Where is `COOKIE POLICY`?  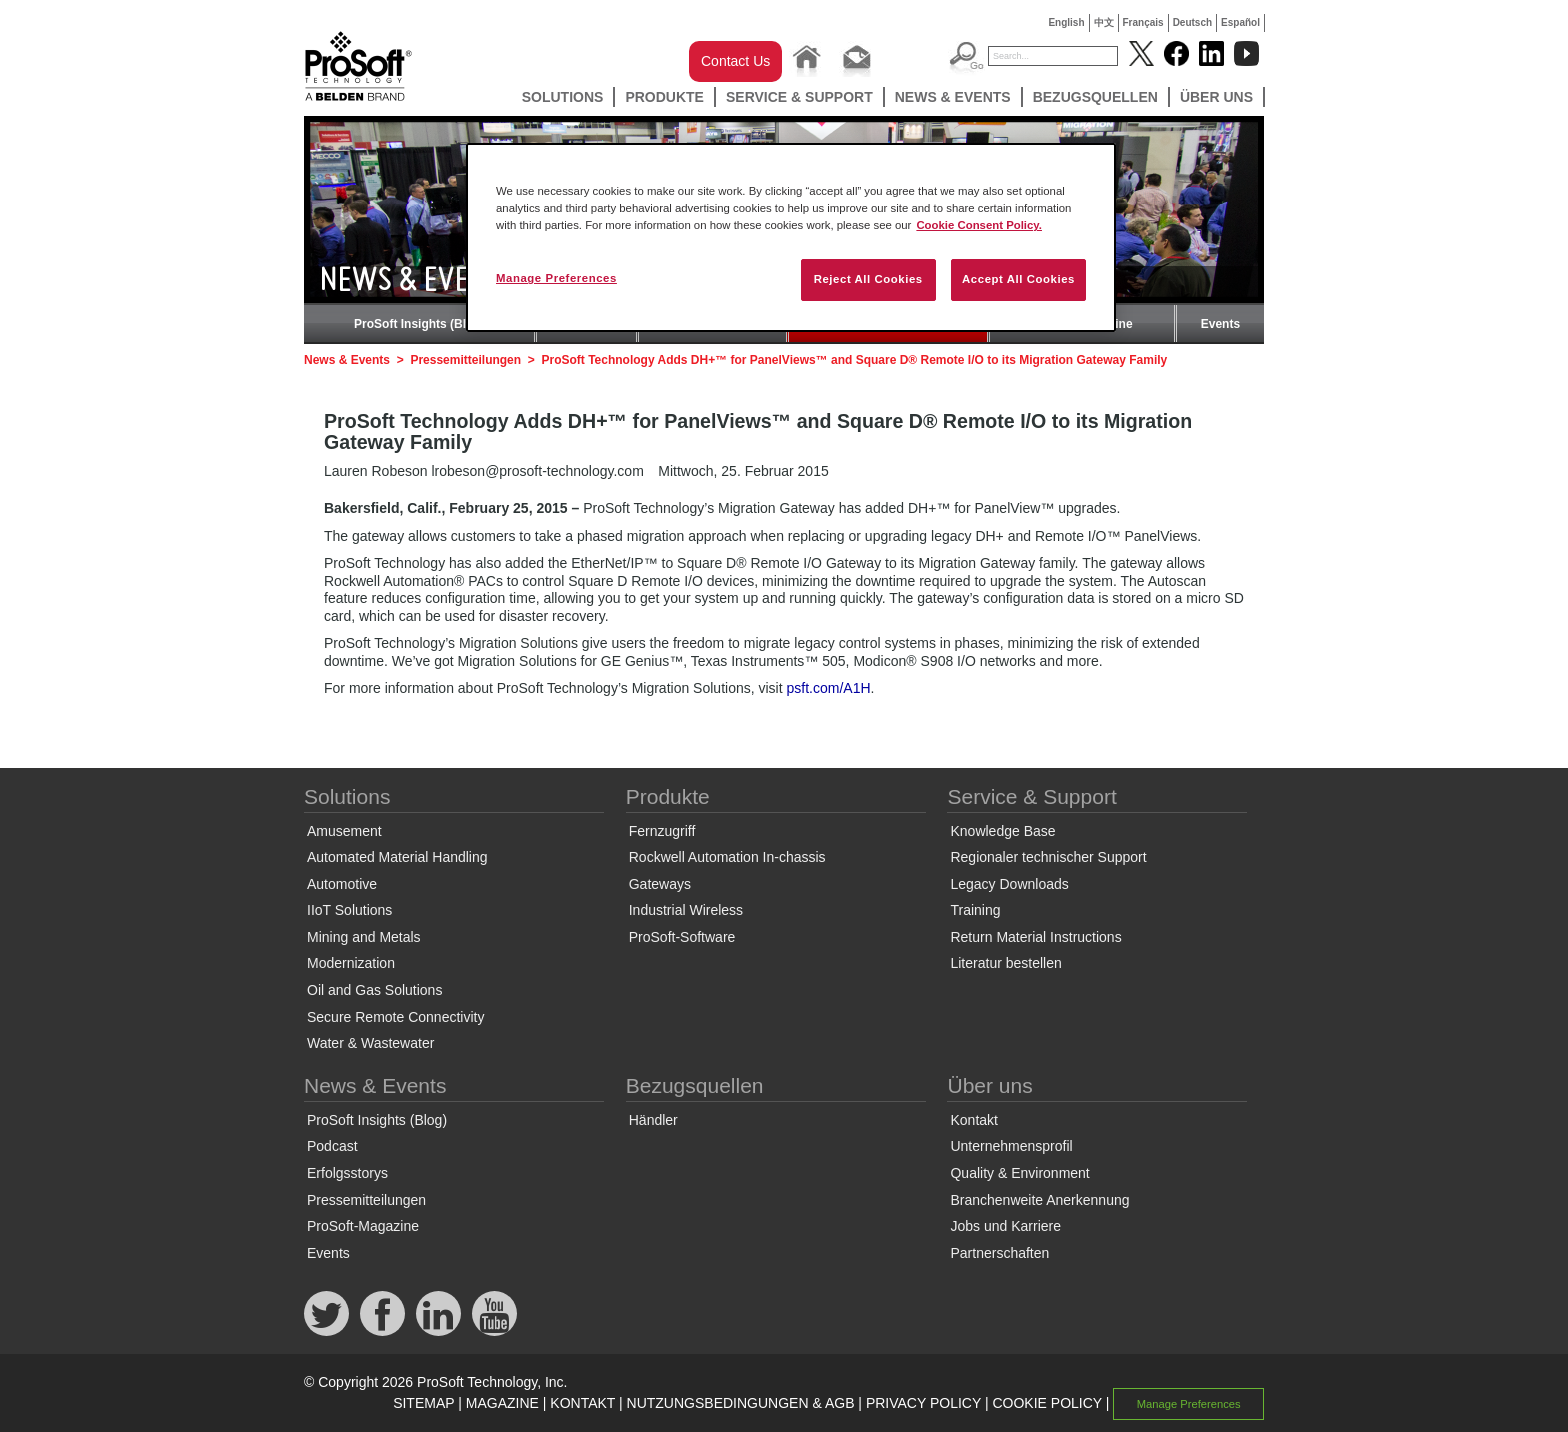 COOKIE POLICY is located at coordinates (1046, 1403).